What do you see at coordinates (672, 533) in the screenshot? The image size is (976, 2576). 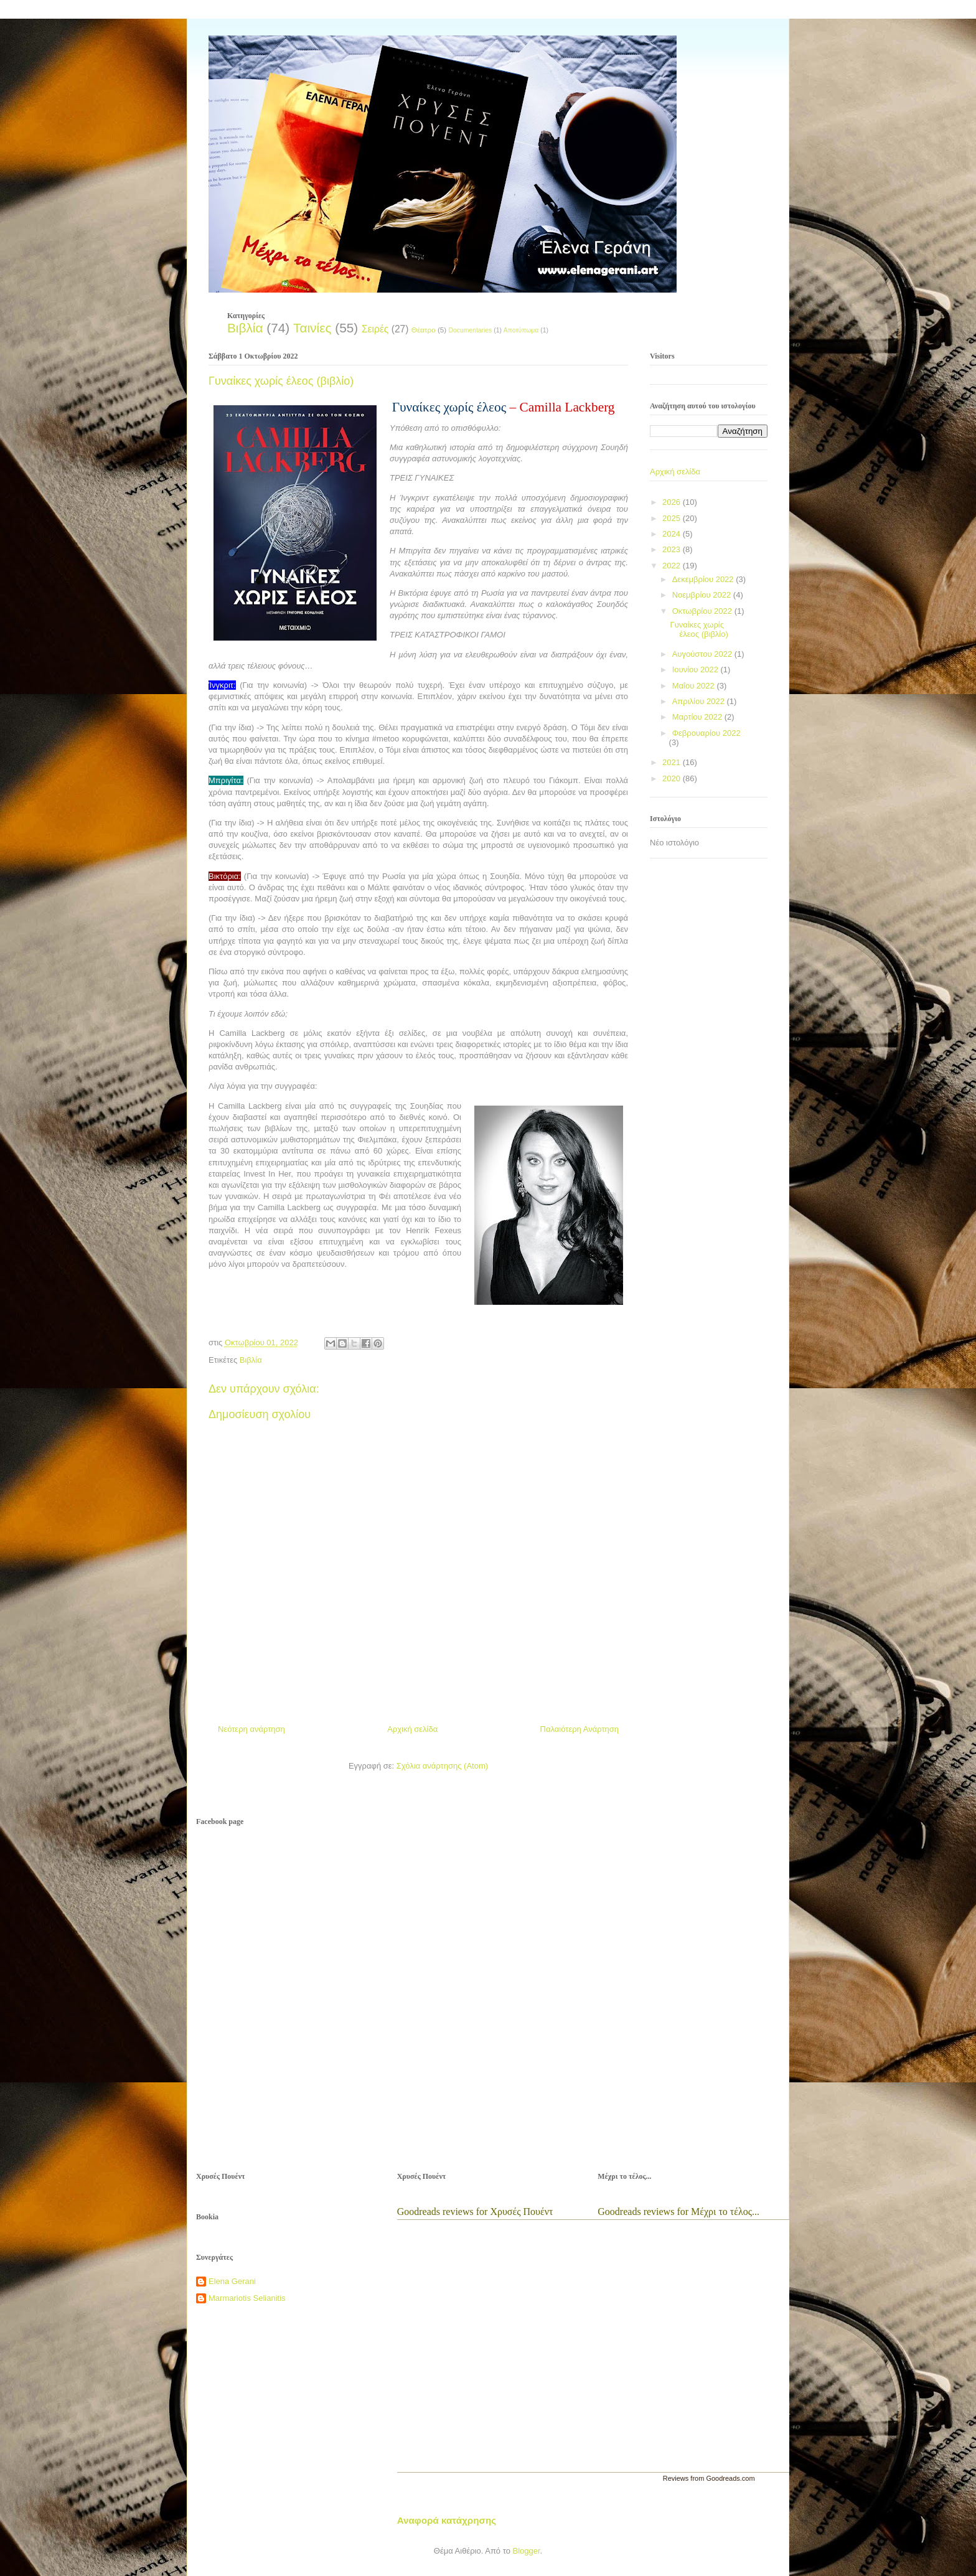 I see `2024` at bounding box center [672, 533].